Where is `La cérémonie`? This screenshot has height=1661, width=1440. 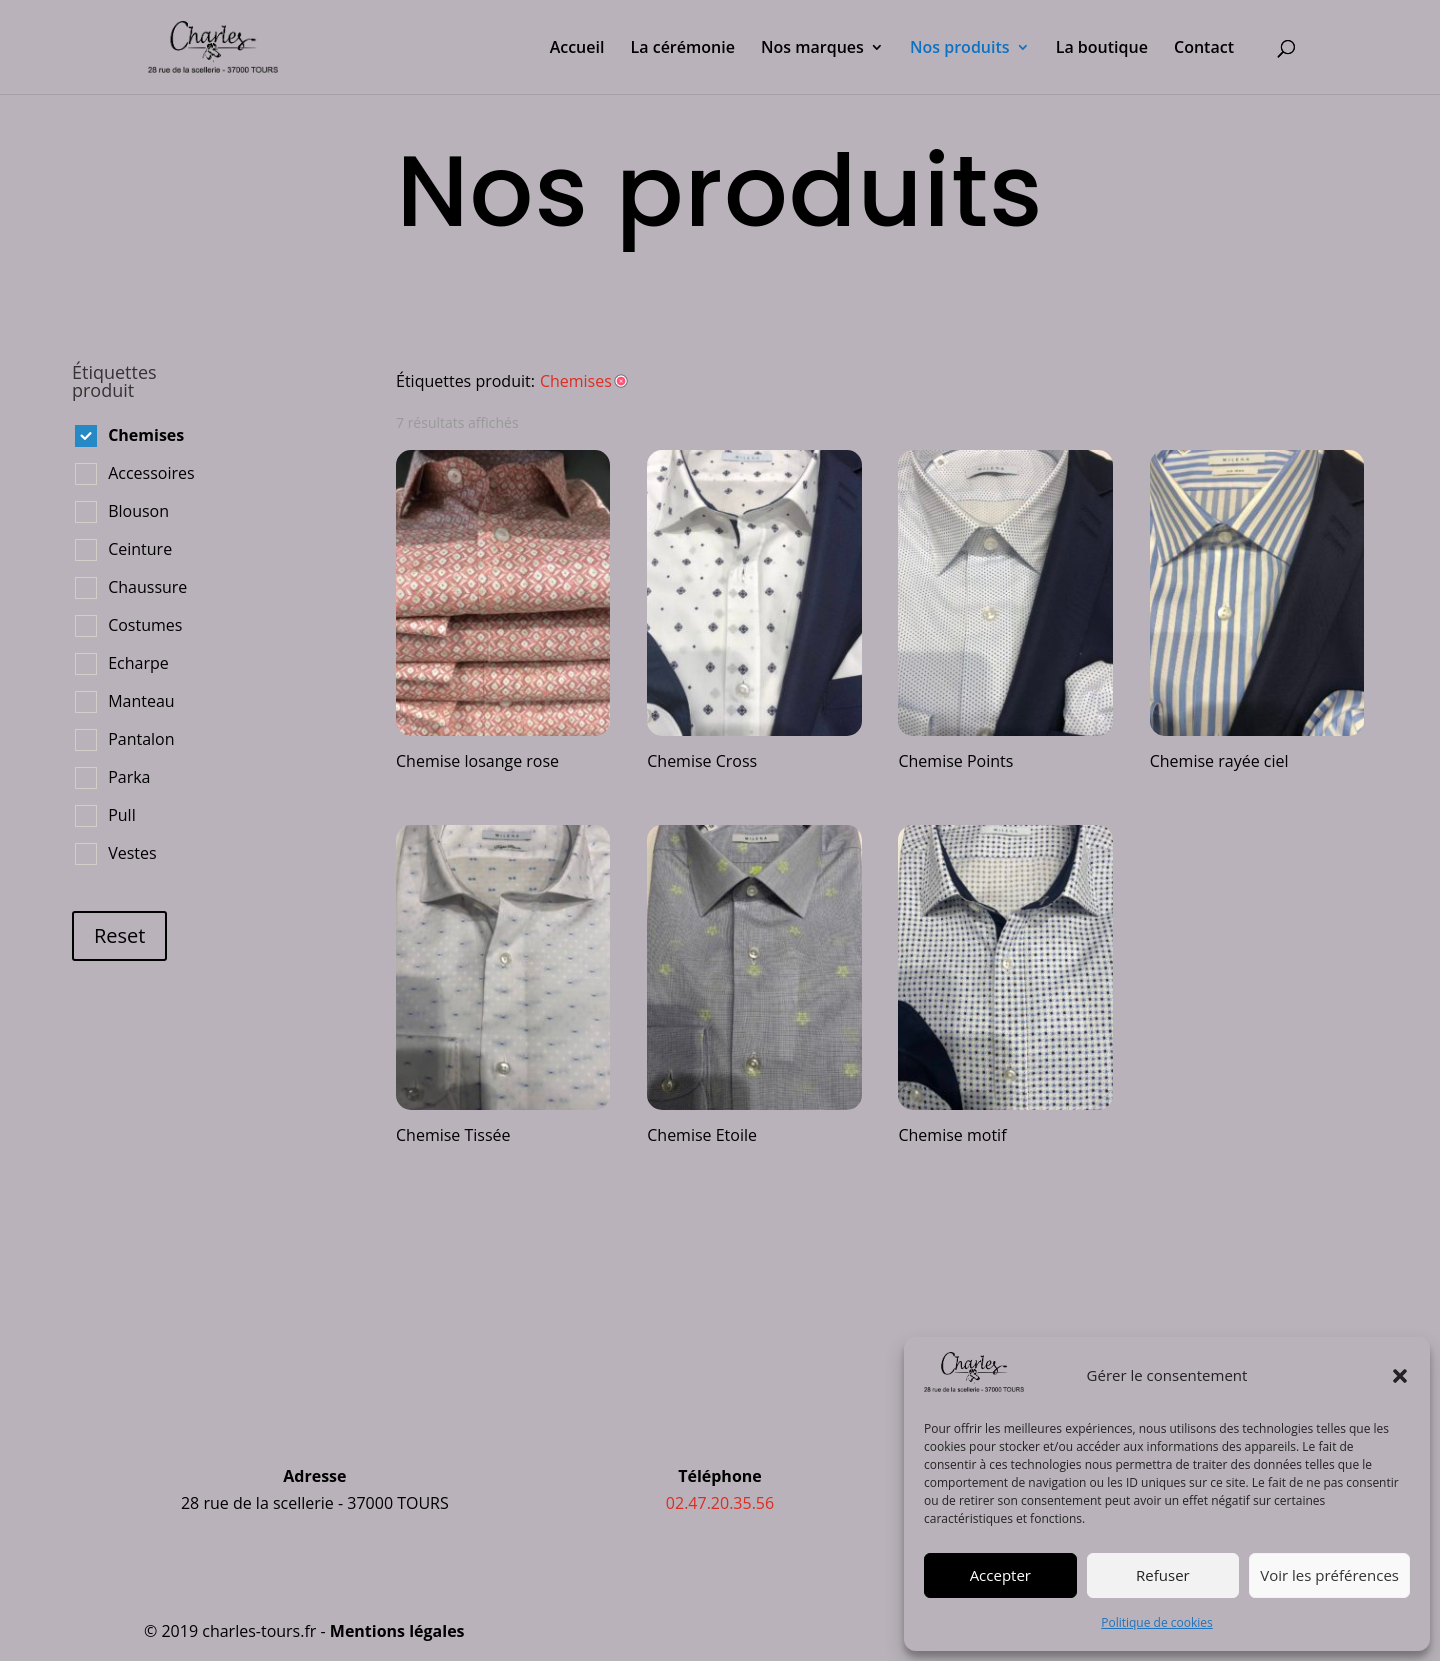 La cérémonie is located at coordinates (683, 49).